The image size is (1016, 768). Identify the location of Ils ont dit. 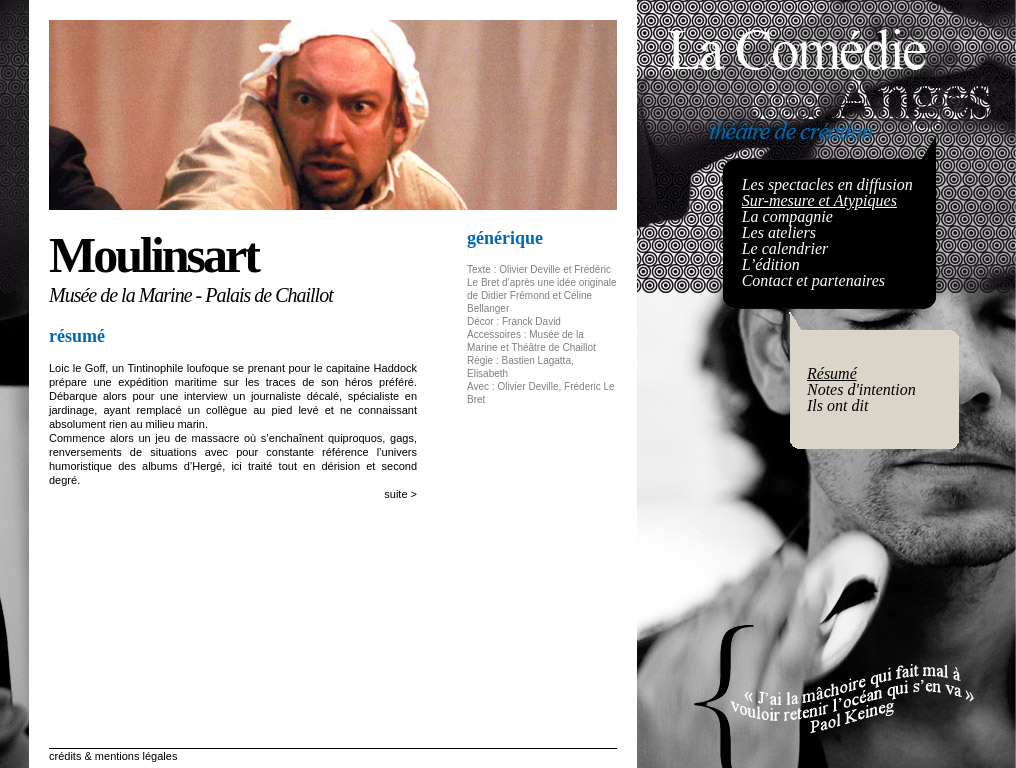
(837, 405).